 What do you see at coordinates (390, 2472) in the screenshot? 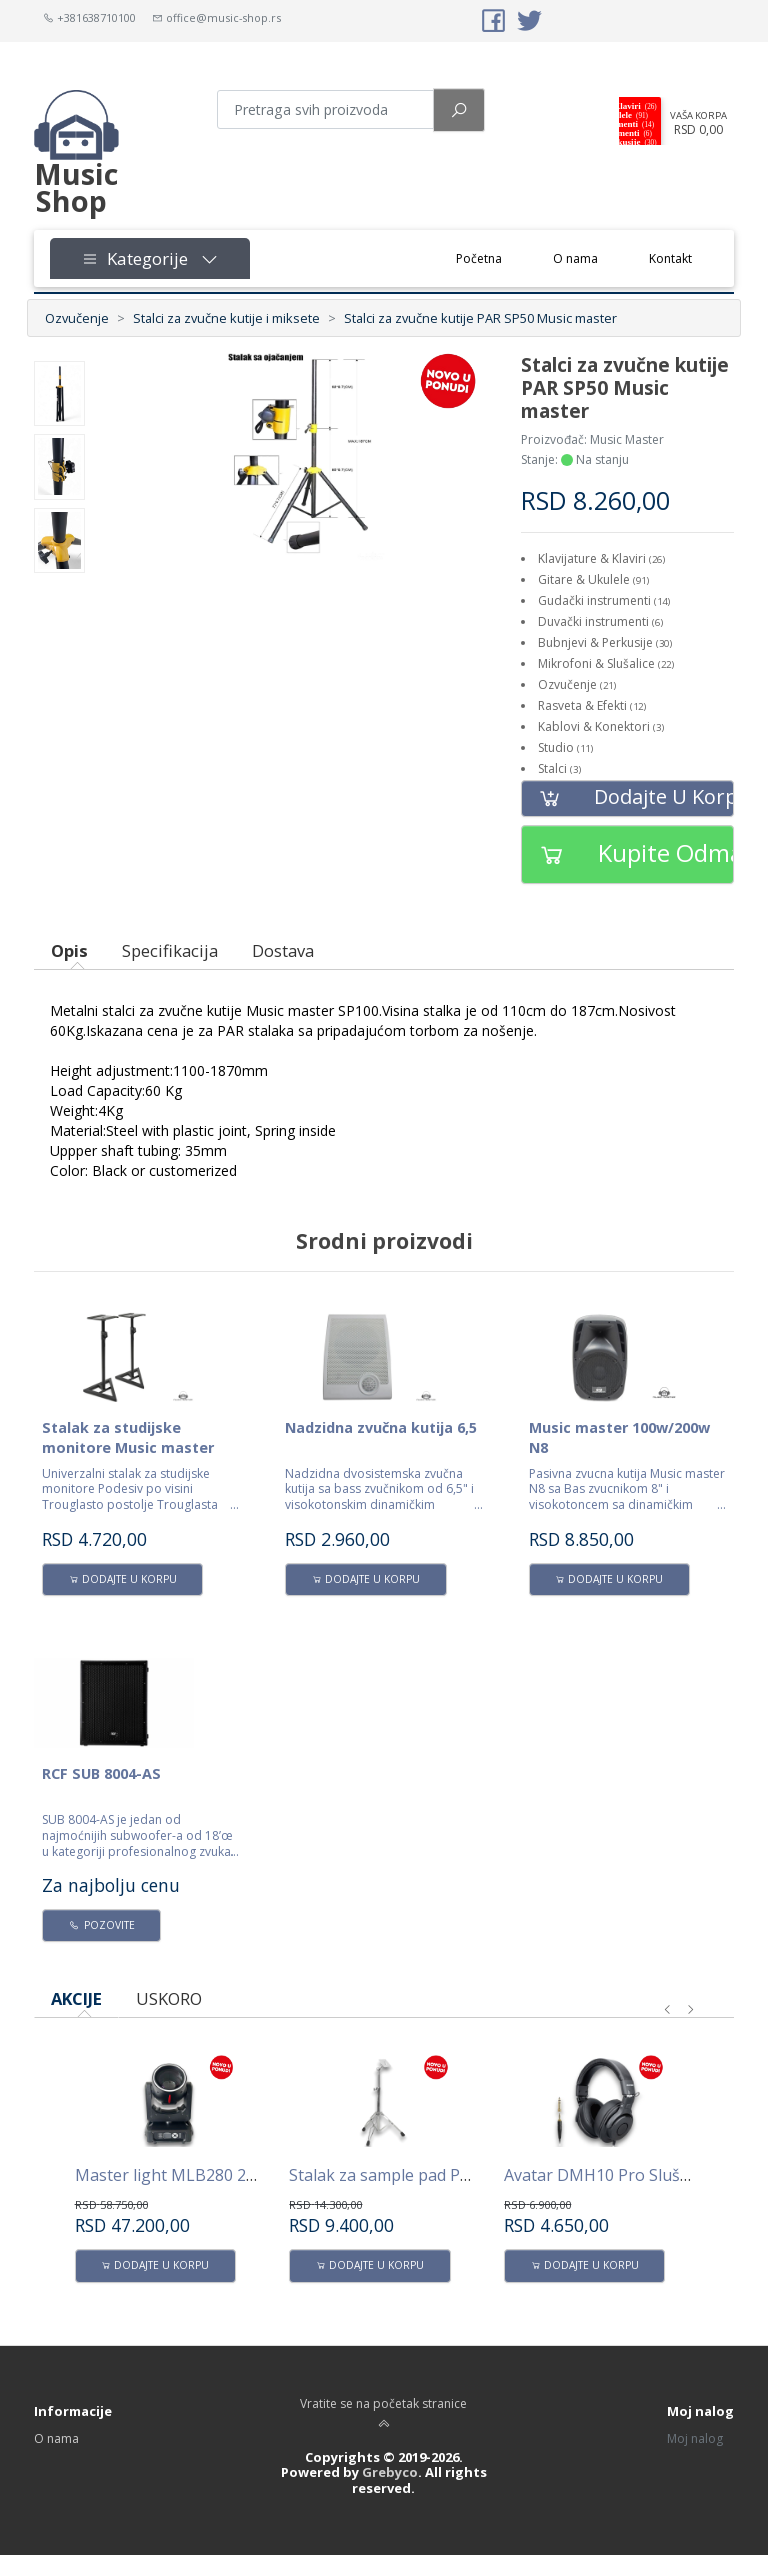
I see `Grebyco` at bounding box center [390, 2472].